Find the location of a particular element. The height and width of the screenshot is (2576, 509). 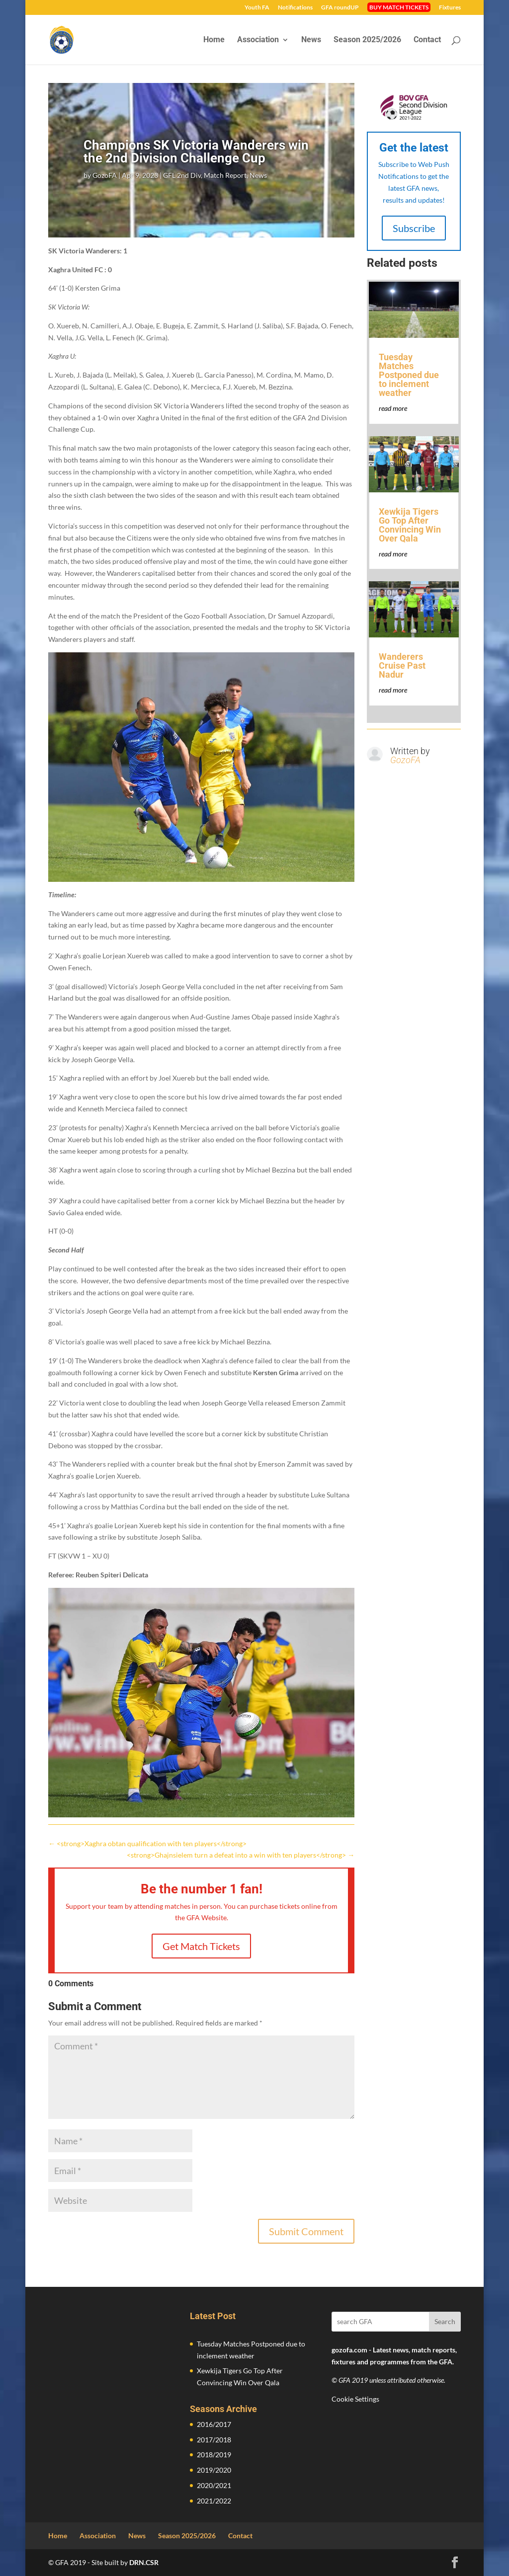

Submit Comment is located at coordinates (306, 2231).